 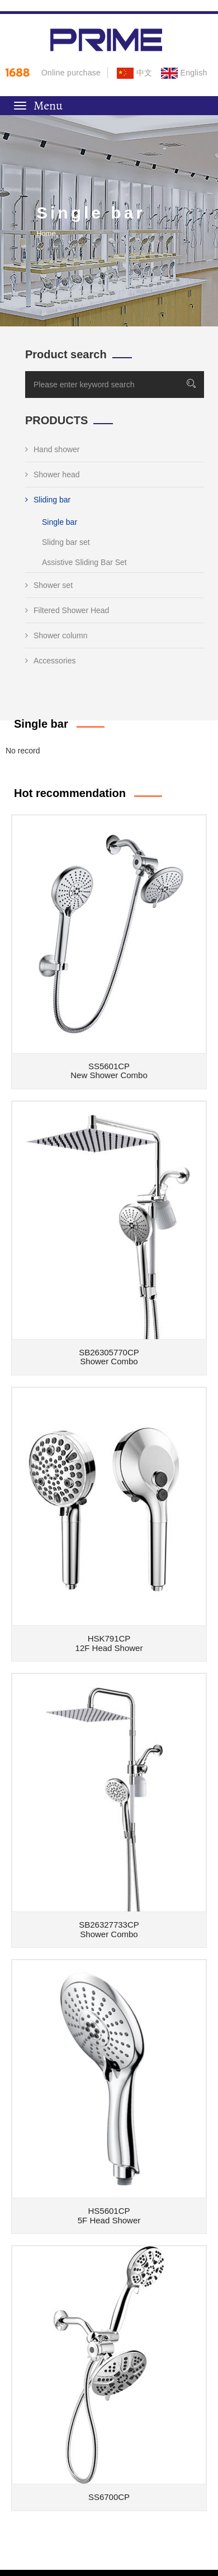 What do you see at coordinates (50, 660) in the screenshot?
I see `Accessories` at bounding box center [50, 660].